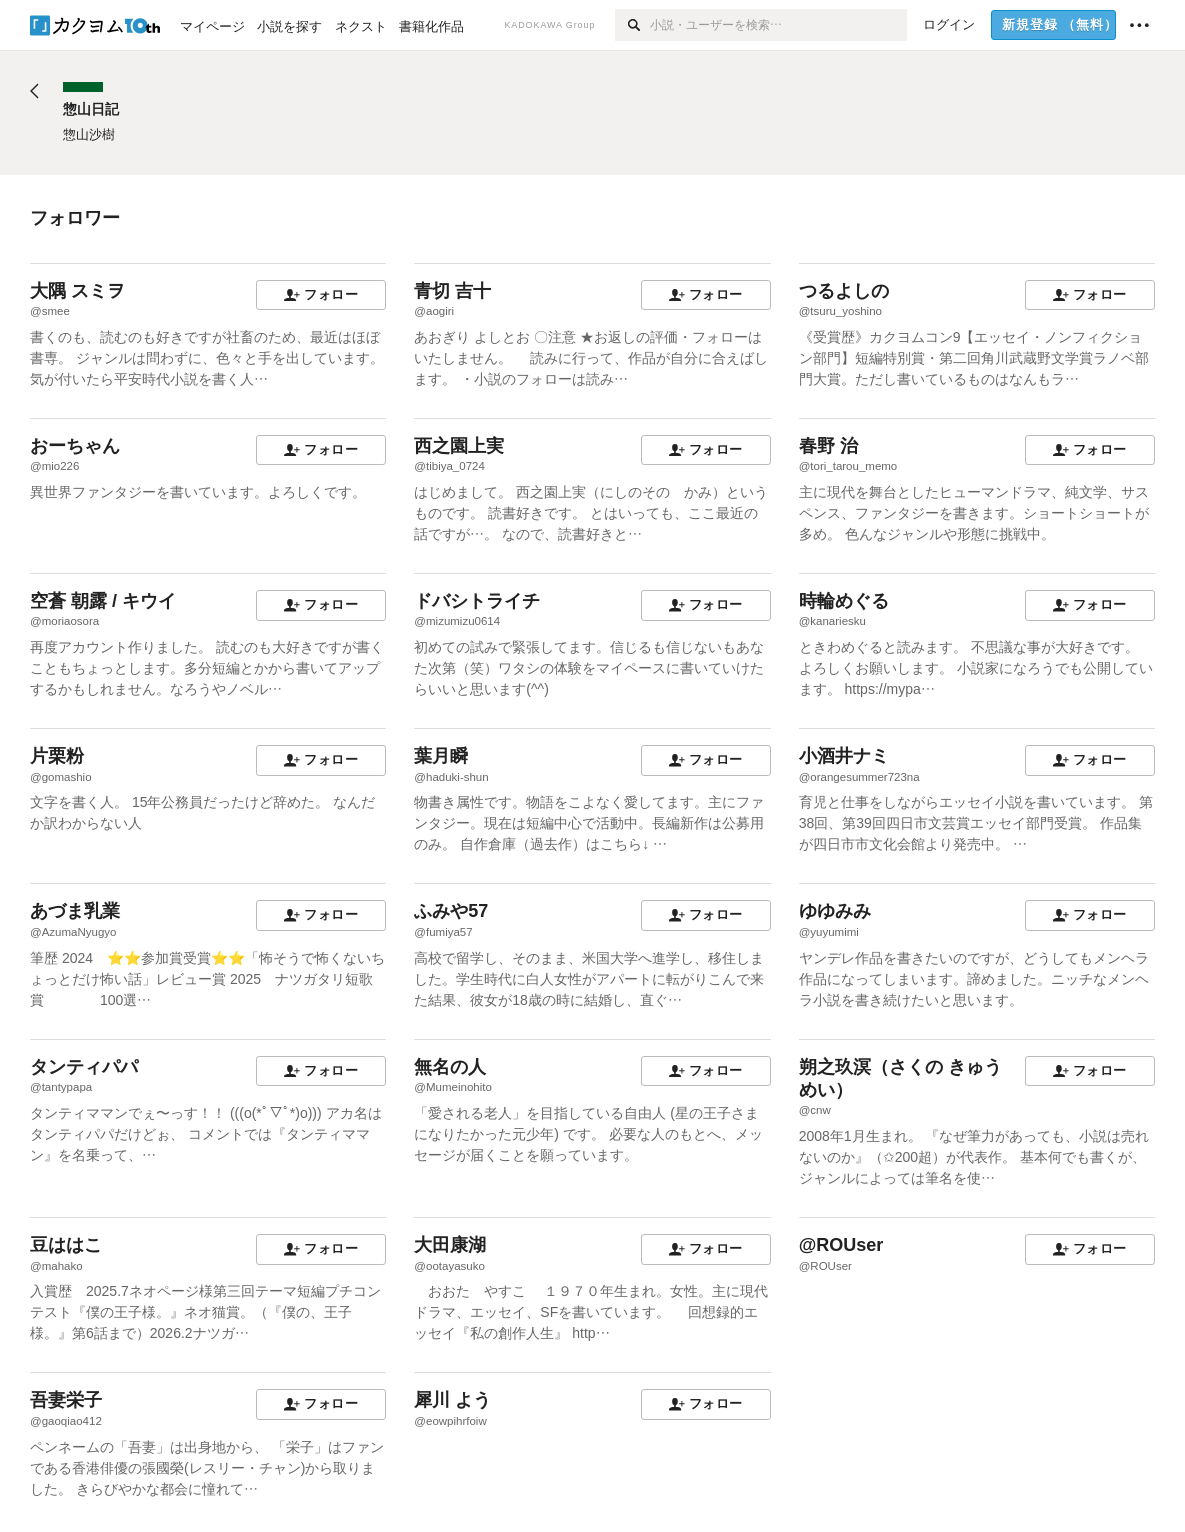  I want to click on 犀川 よう, so click(452, 1400).